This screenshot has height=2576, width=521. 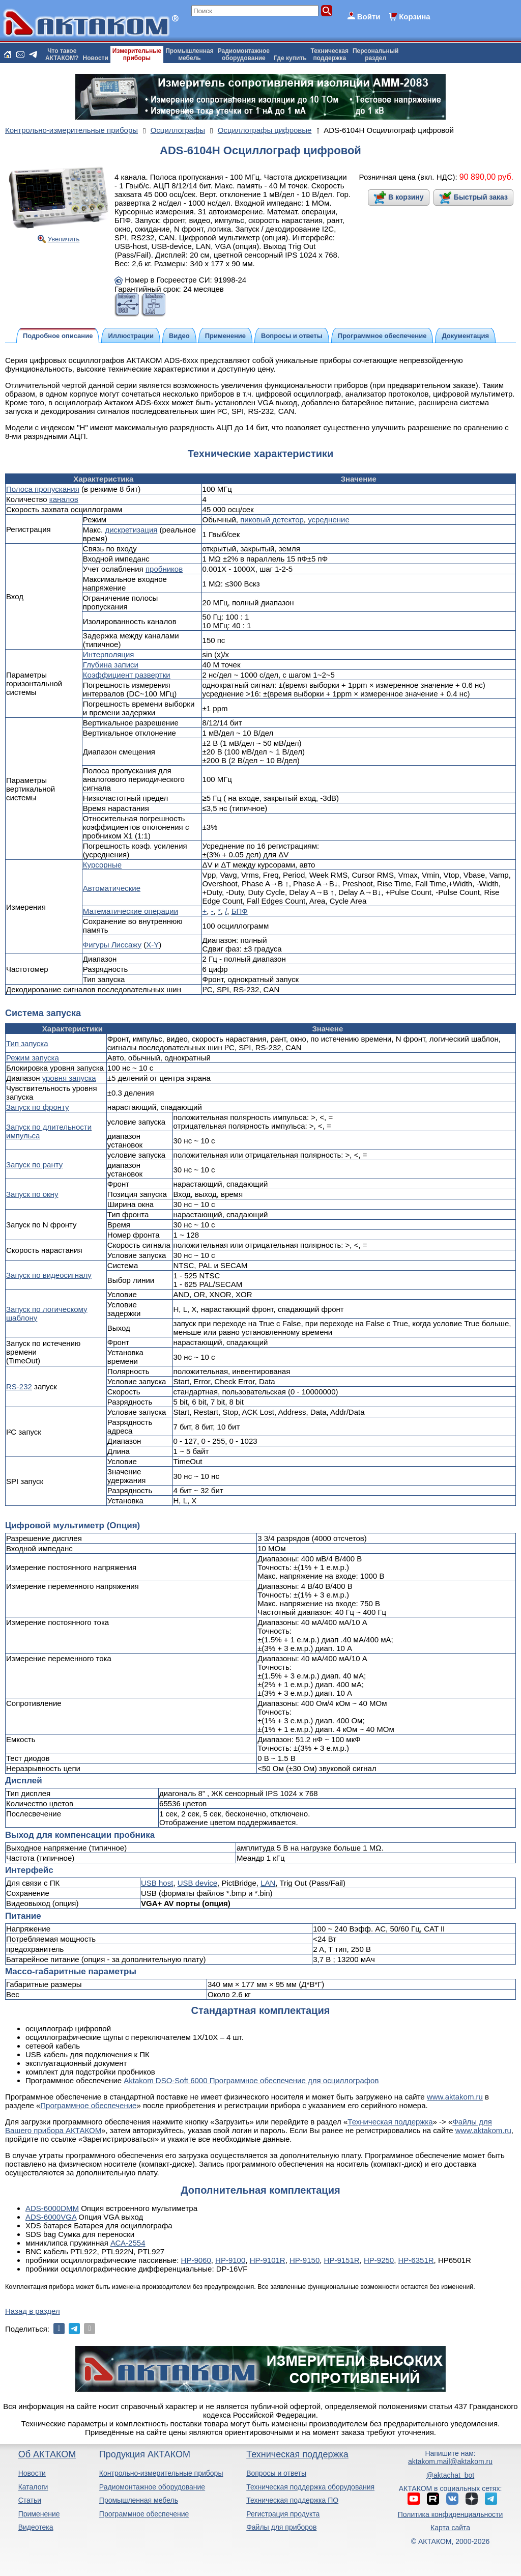 What do you see at coordinates (281, 2527) in the screenshot?
I see `Файлы для приборов` at bounding box center [281, 2527].